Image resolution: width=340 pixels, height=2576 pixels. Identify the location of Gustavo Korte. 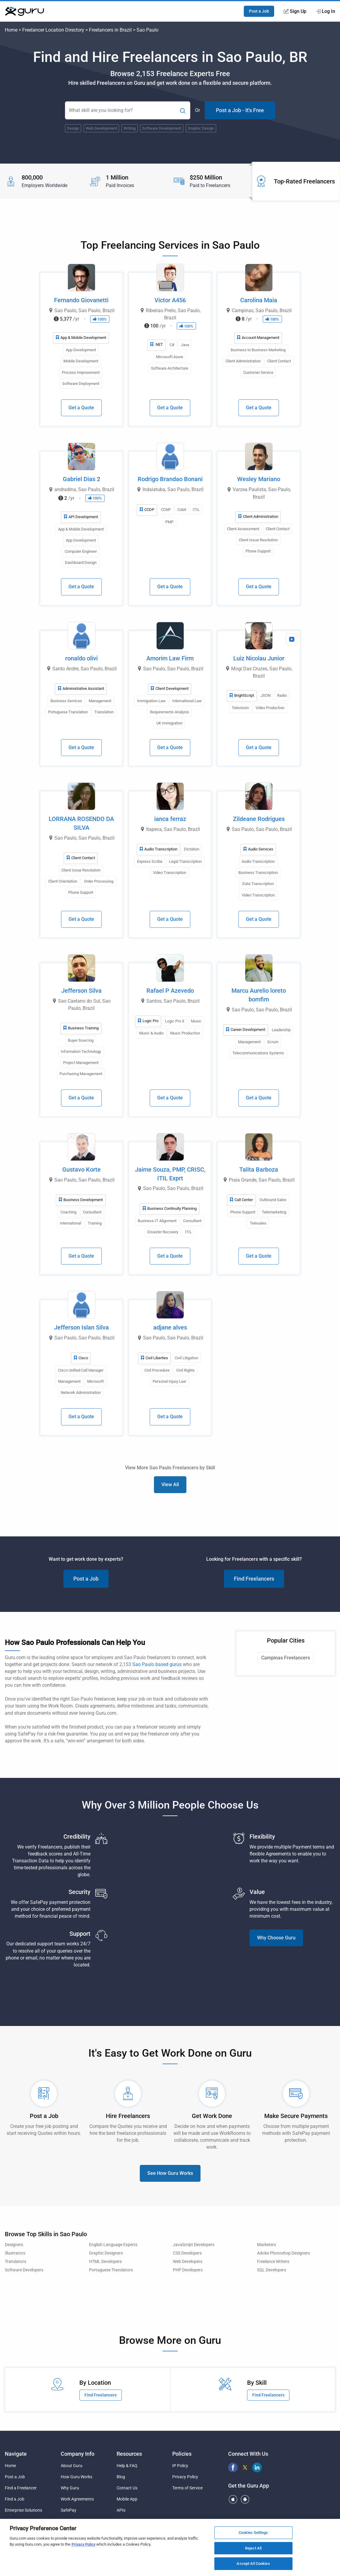
(81, 1169).